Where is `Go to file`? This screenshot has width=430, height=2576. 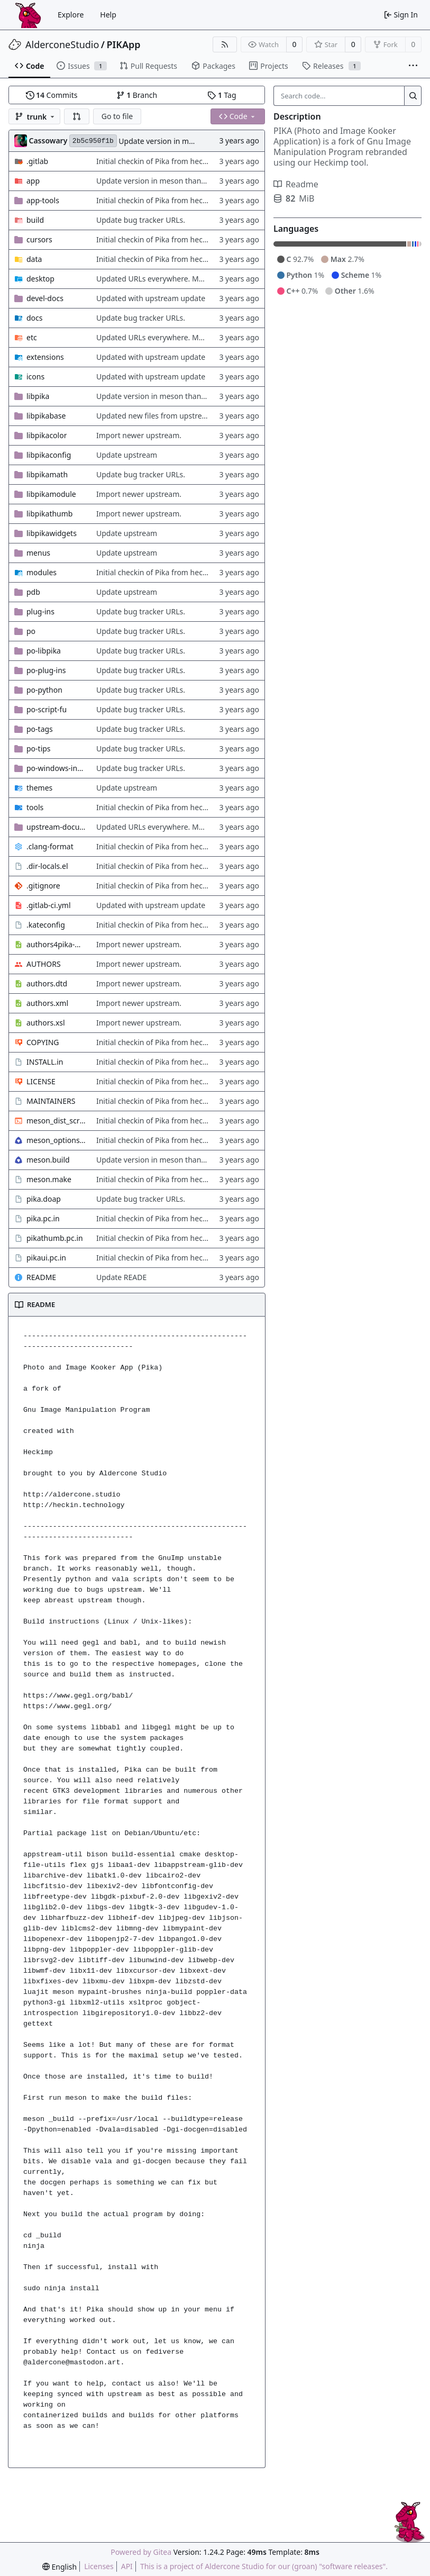 Go to file is located at coordinates (117, 116).